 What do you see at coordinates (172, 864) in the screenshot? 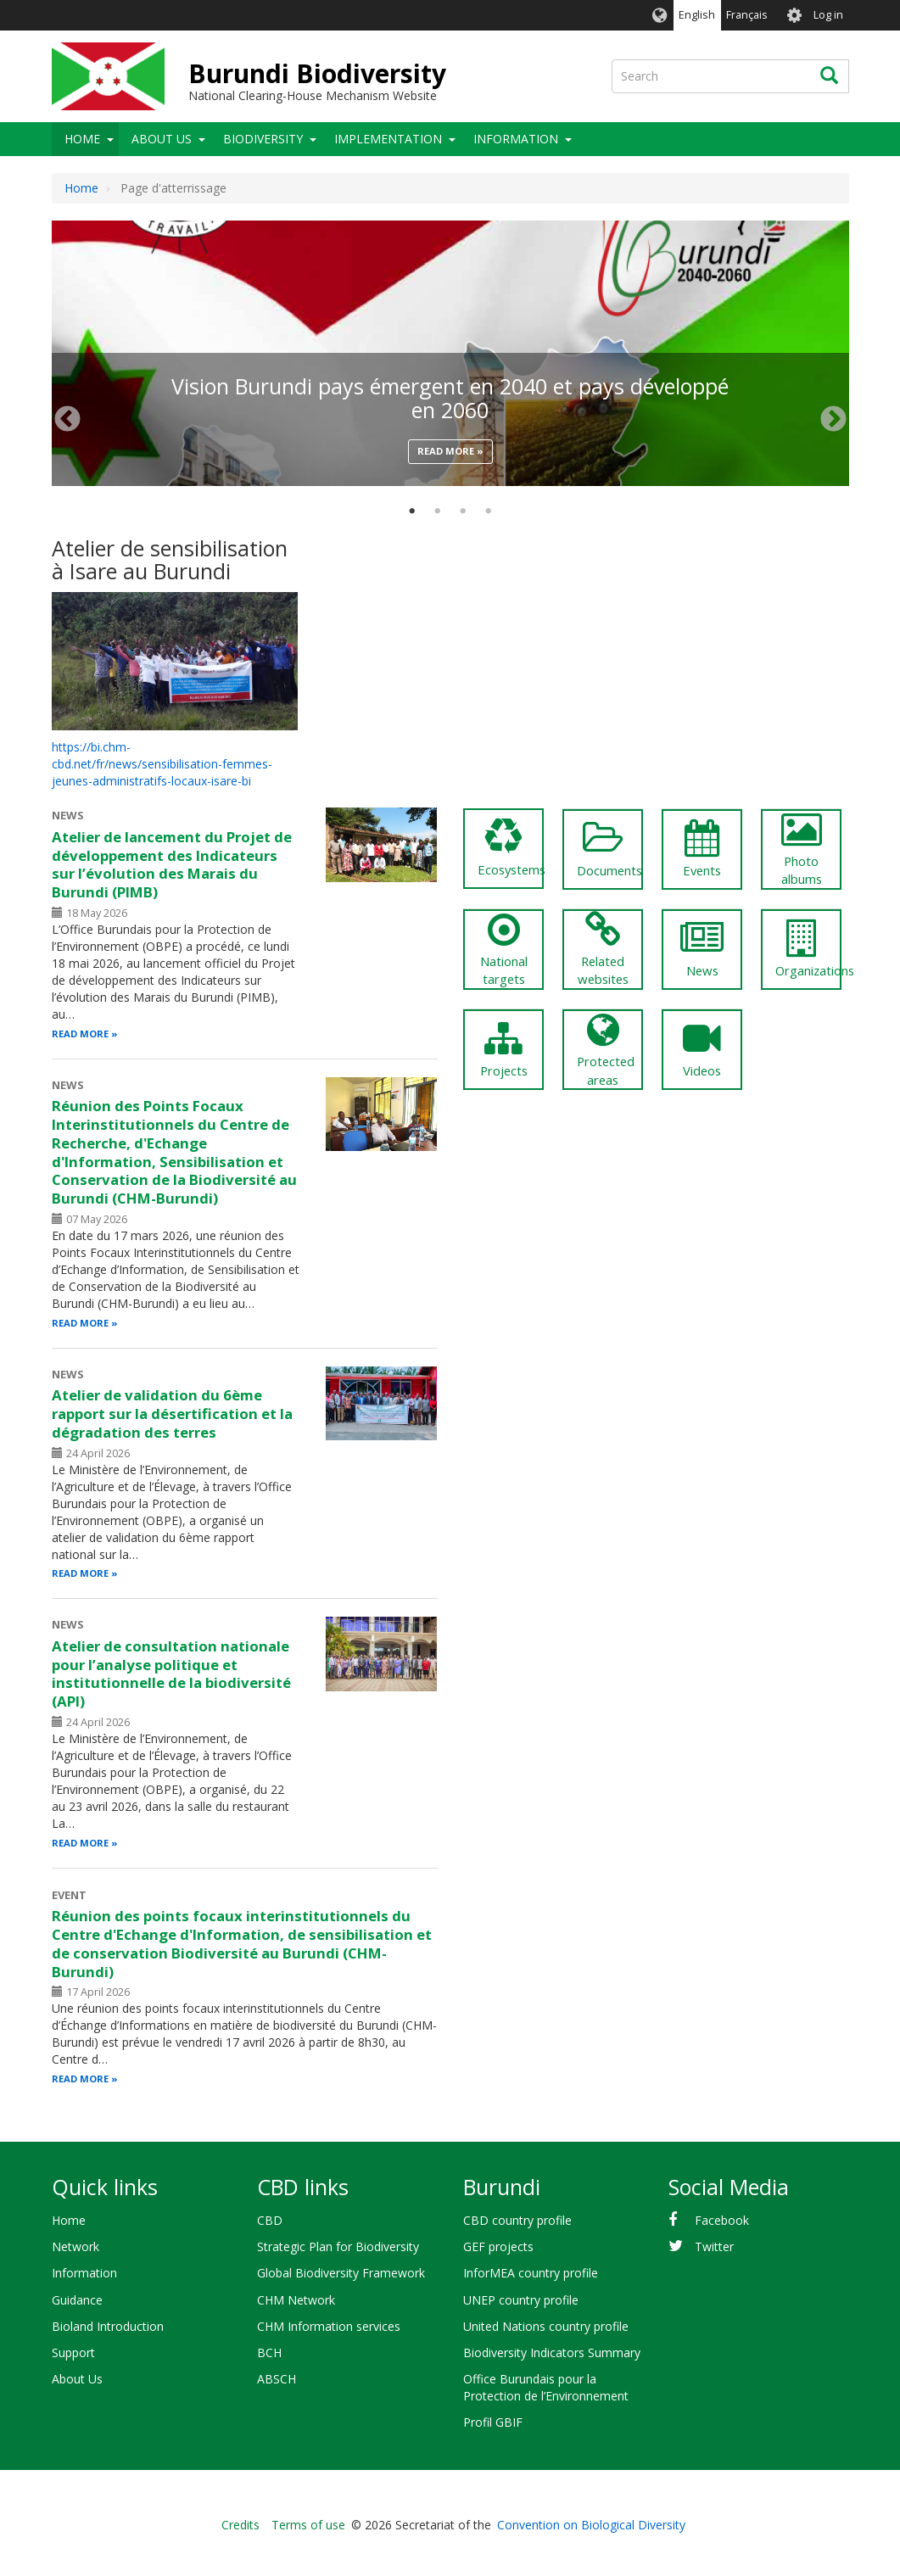
I see `Atelier de lancement du Projet de développement des Indicateurs sur l’évolution des Marais du Burundi (PIMB)` at bounding box center [172, 864].